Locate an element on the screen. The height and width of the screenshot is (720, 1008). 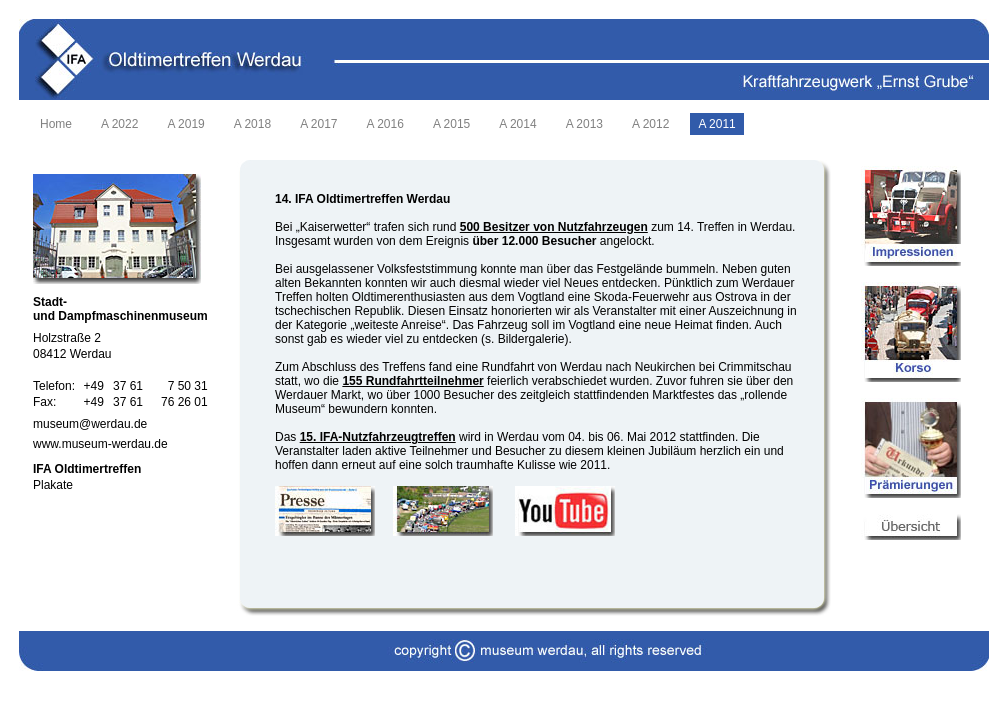
A 2016 is located at coordinates (385, 124).